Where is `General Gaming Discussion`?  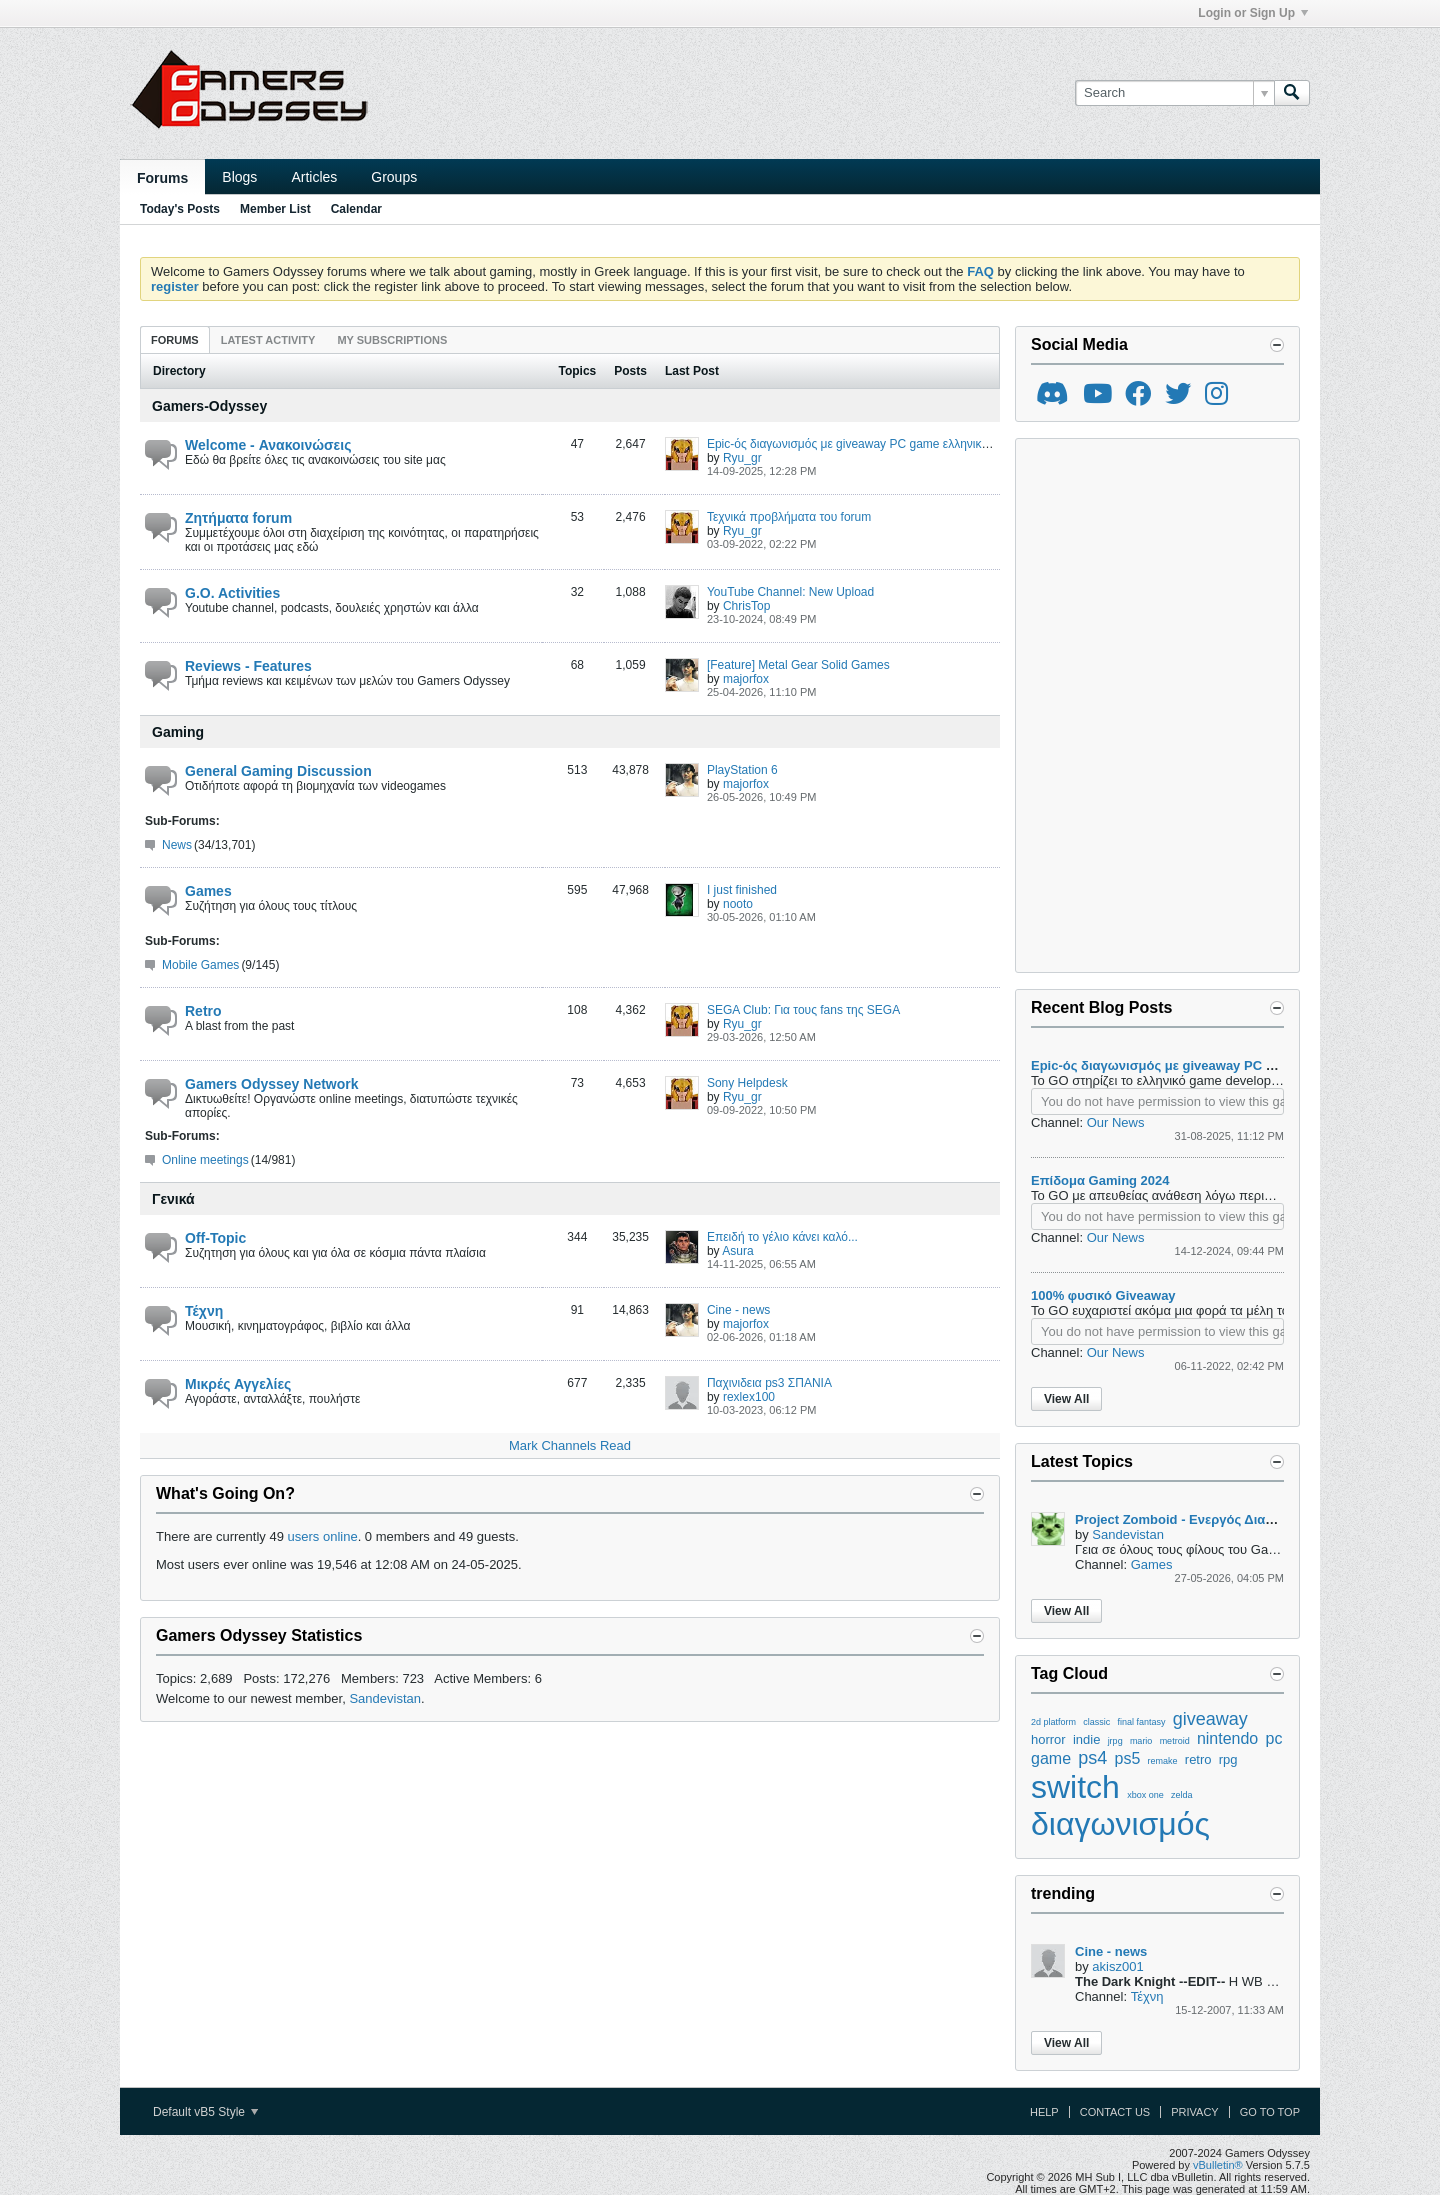
General Gaming Discussion is located at coordinates (278, 771).